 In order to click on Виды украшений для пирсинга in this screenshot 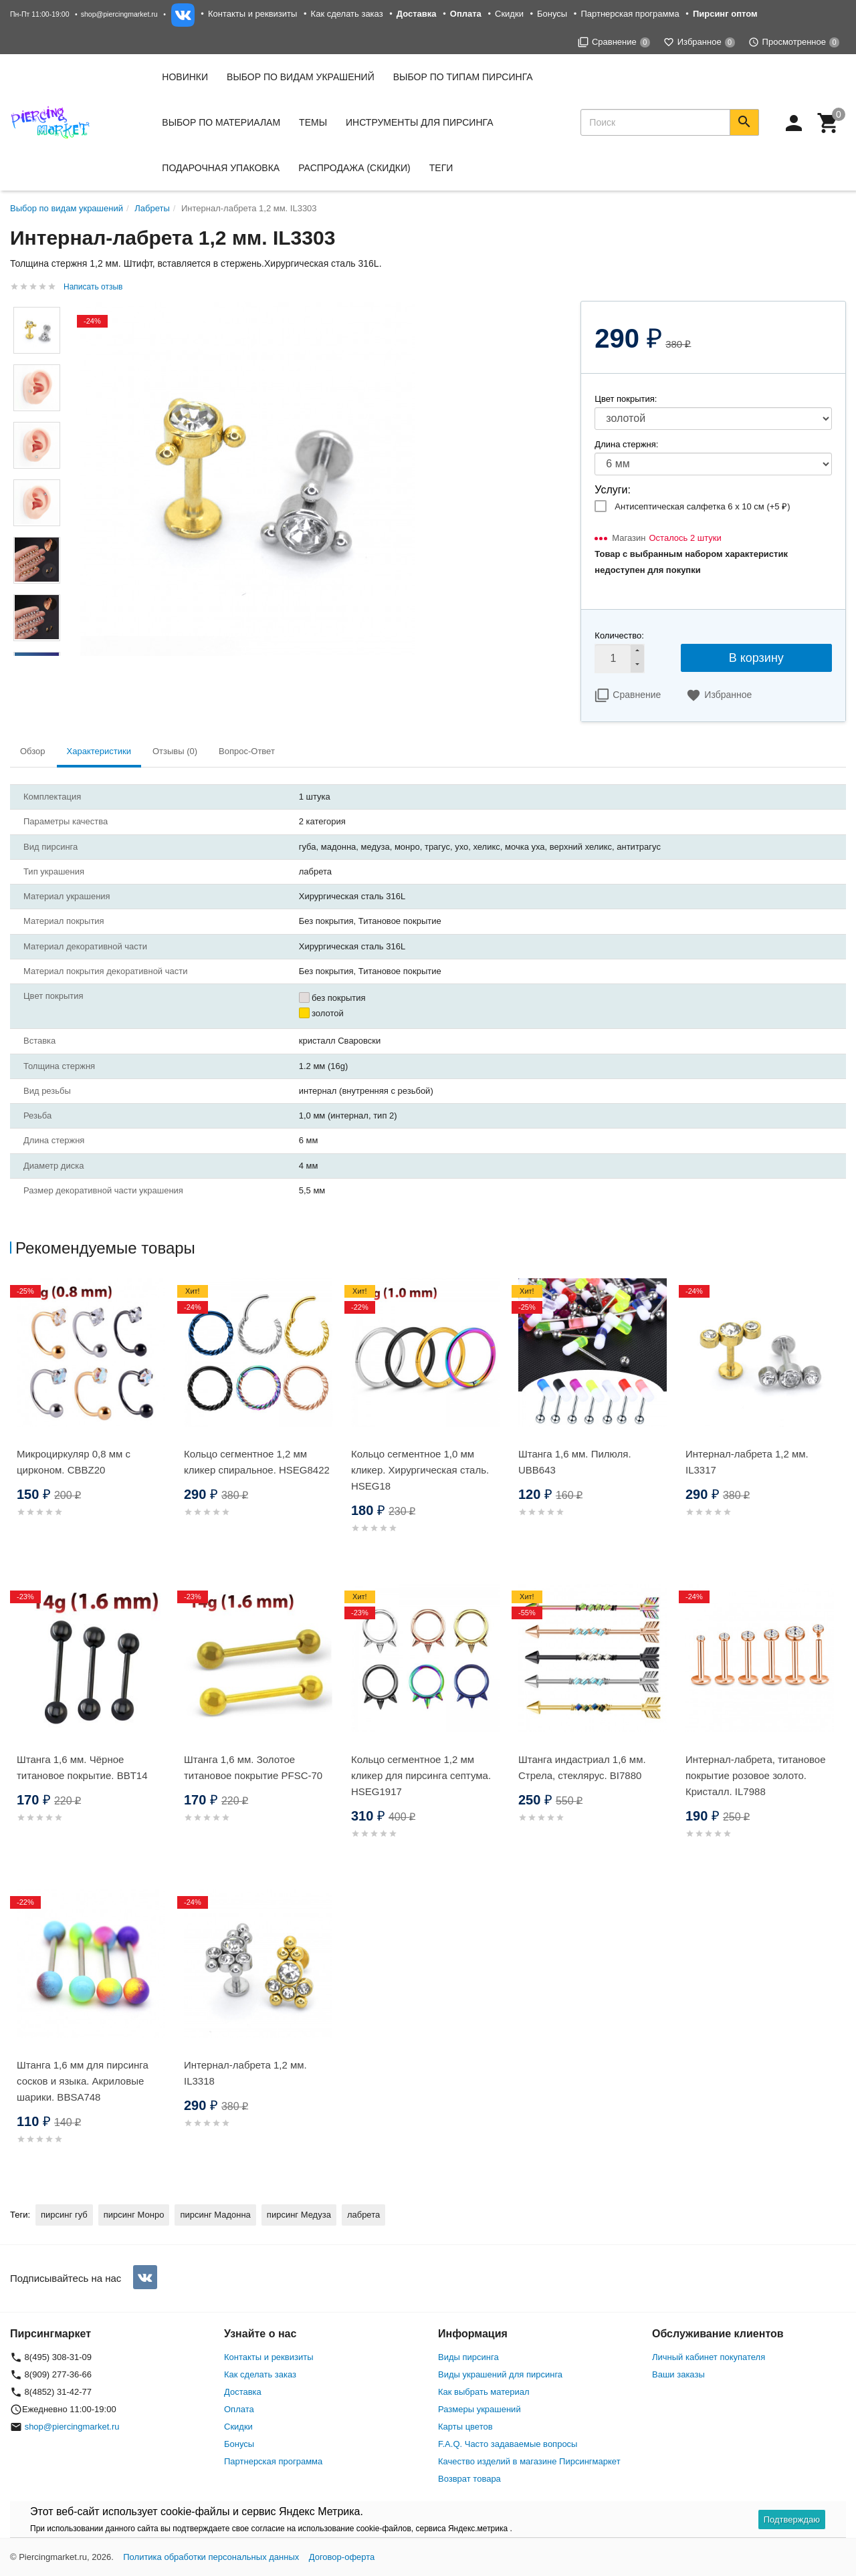, I will do `click(500, 2374)`.